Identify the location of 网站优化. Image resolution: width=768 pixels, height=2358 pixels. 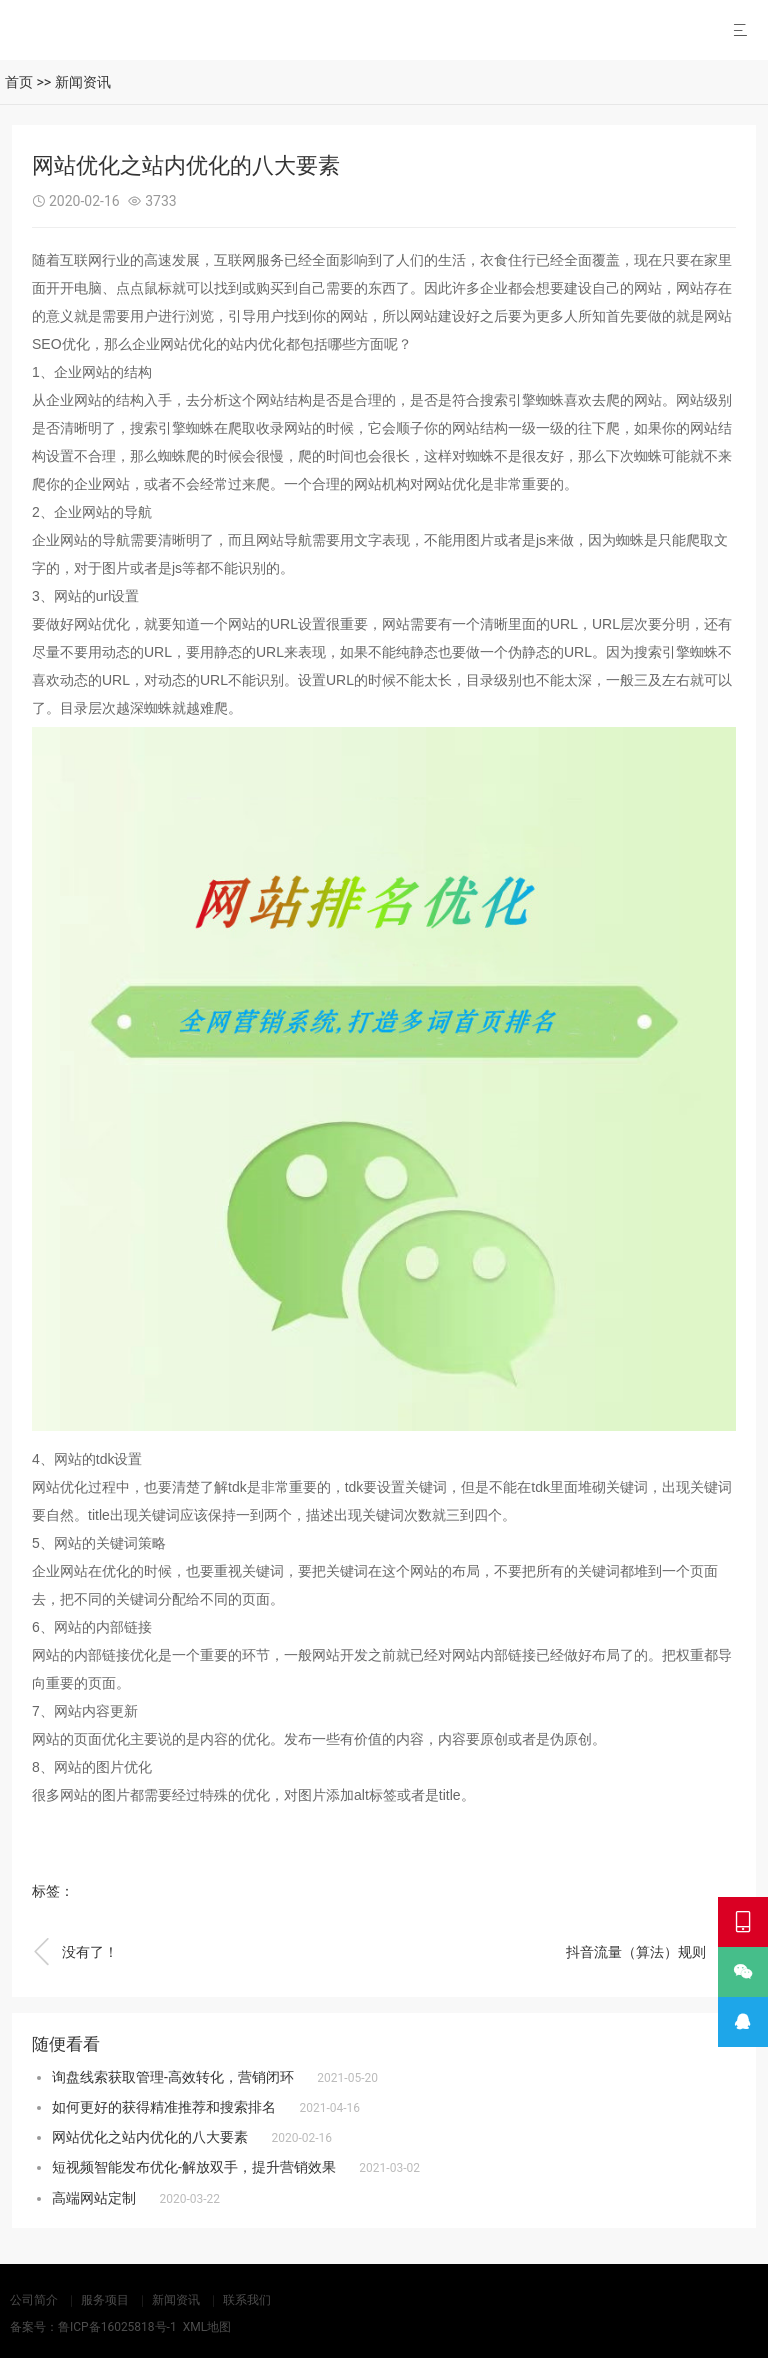
(188, 344).